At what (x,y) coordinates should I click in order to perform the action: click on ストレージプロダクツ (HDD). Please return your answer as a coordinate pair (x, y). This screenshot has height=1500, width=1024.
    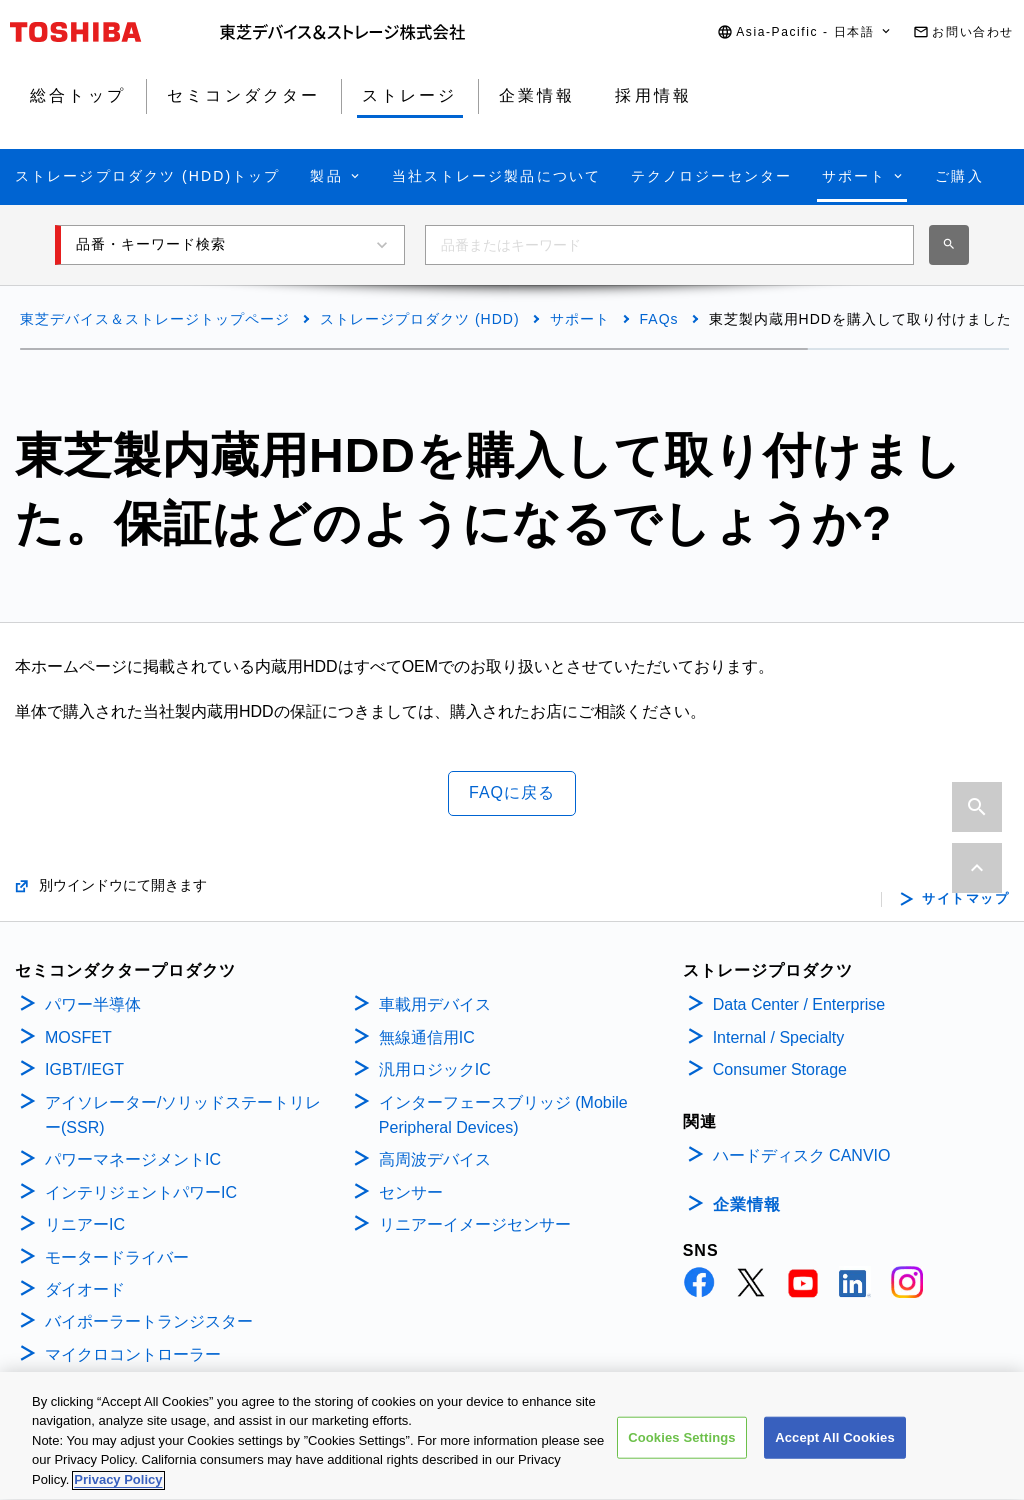
    Looking at the image, I should click on (420, 319).